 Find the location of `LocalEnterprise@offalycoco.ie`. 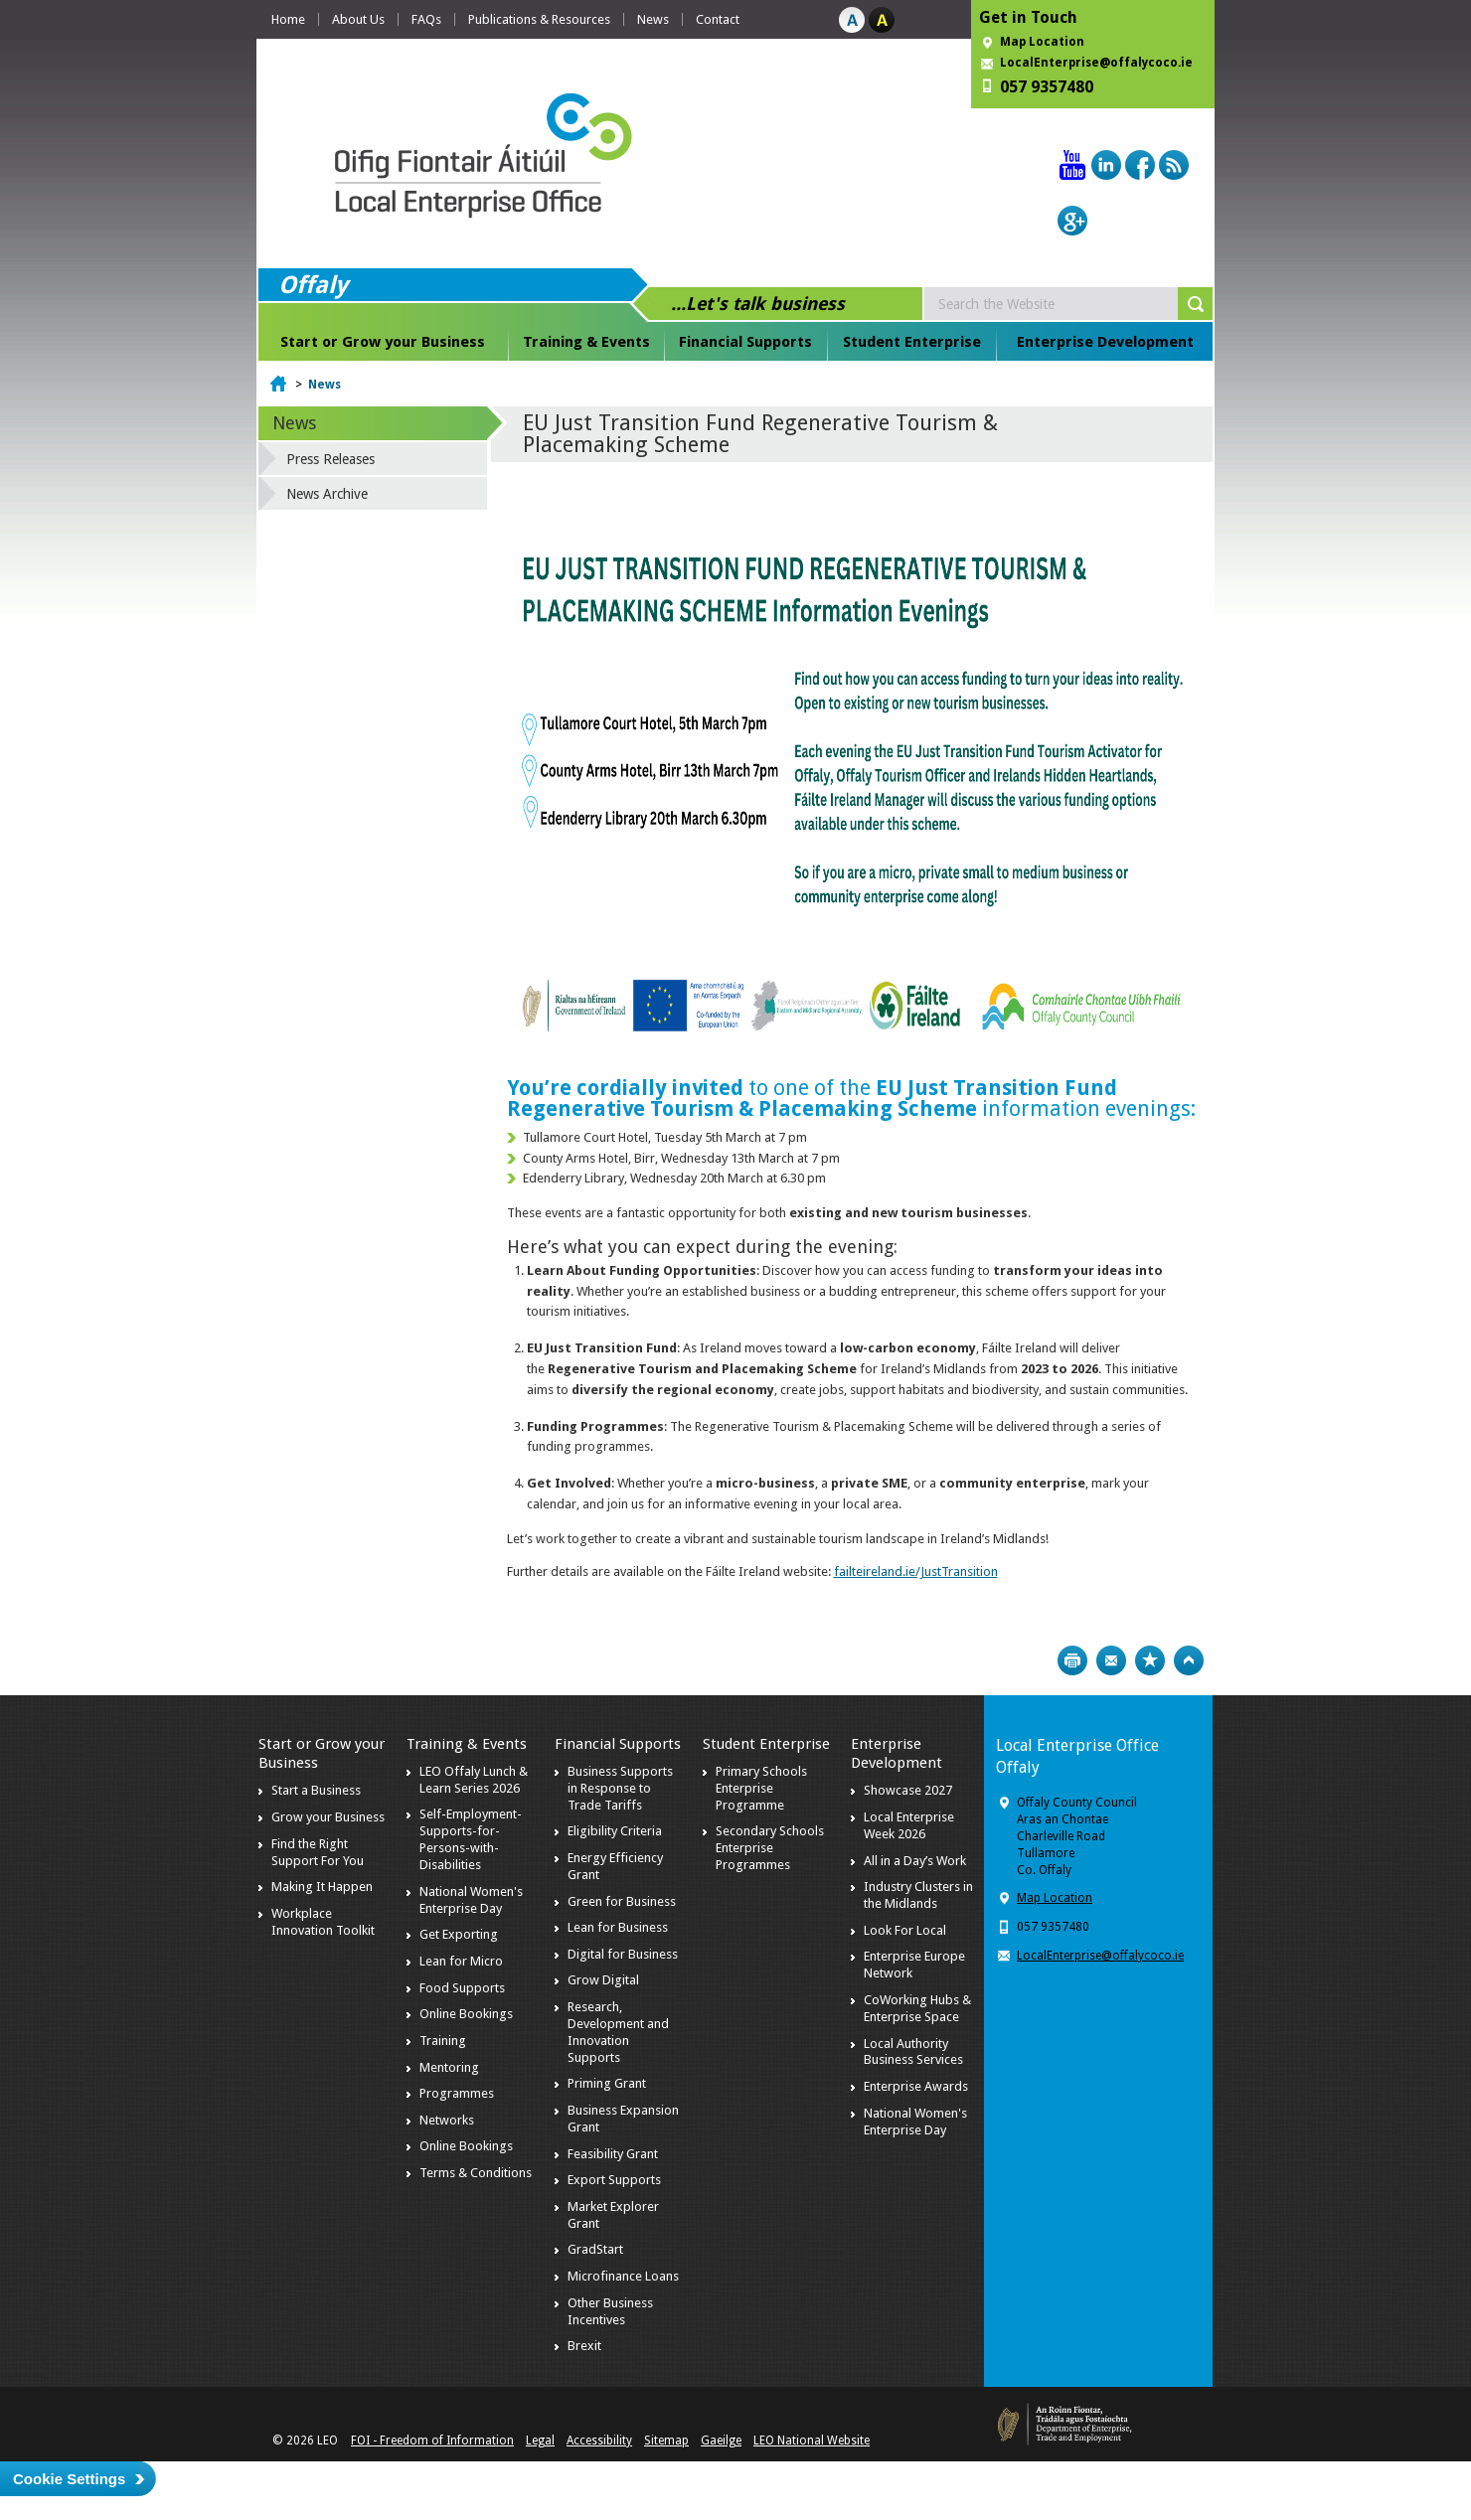

LocalEnterprise@offalycoco.ie is located at coordinates (1096, 63).